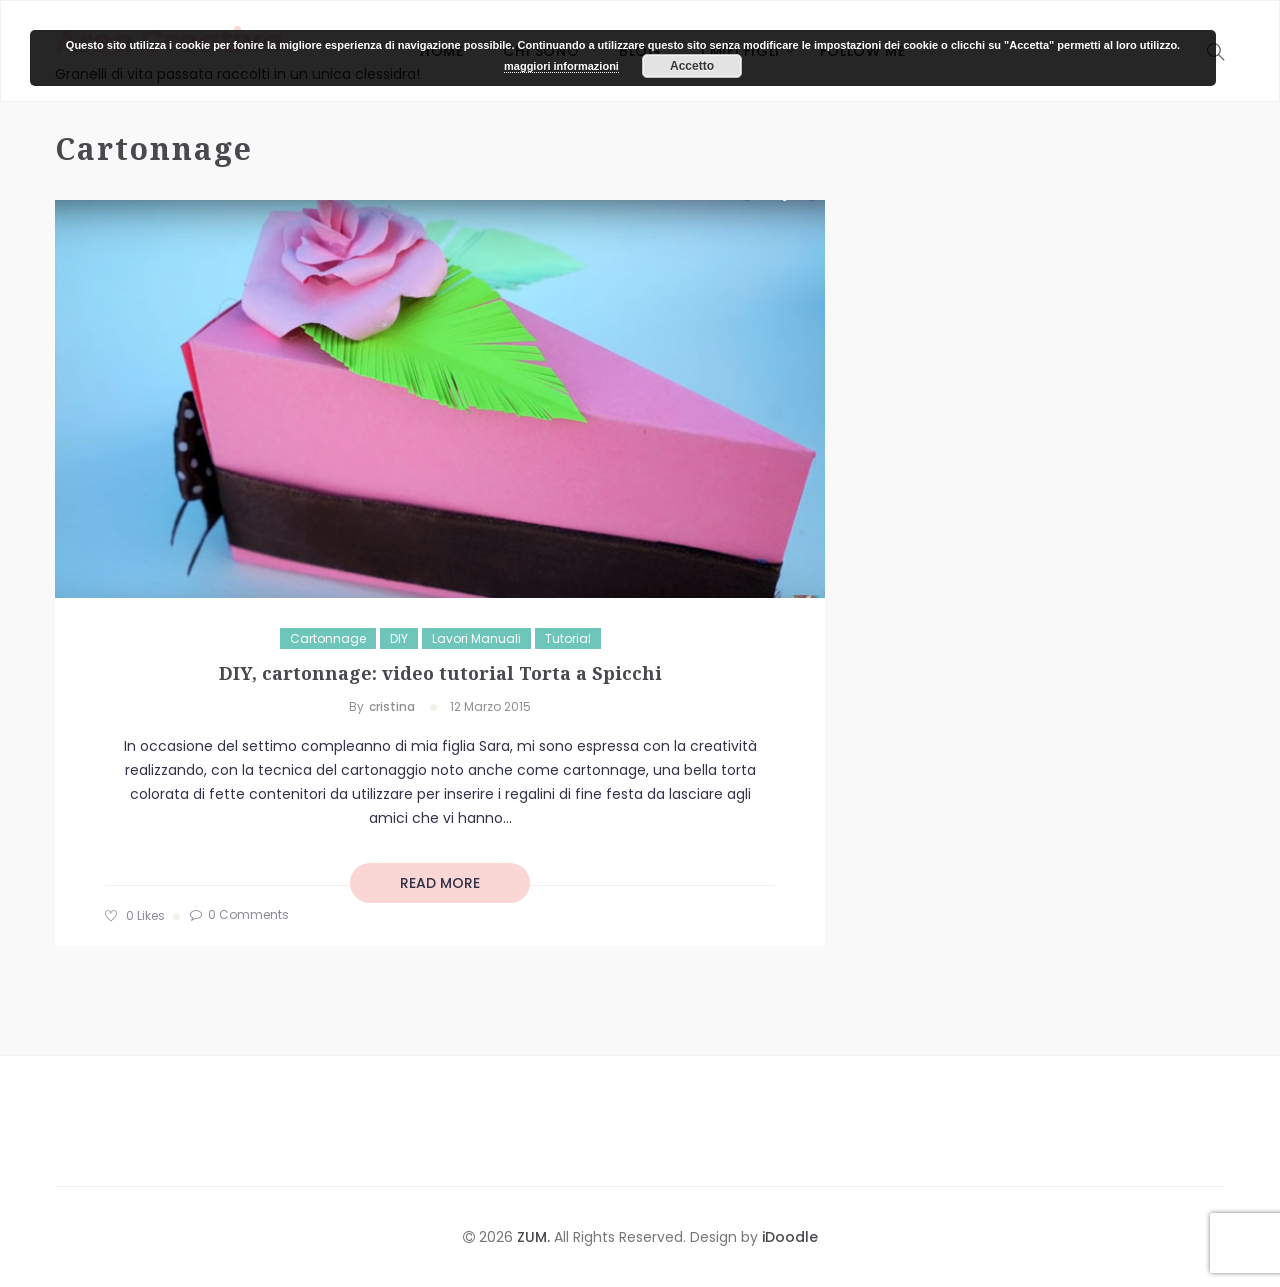  What do you see at coordinates (476, 638) in the screenshot?
I see `Lavori manuali` at bounding box center [476, 638].